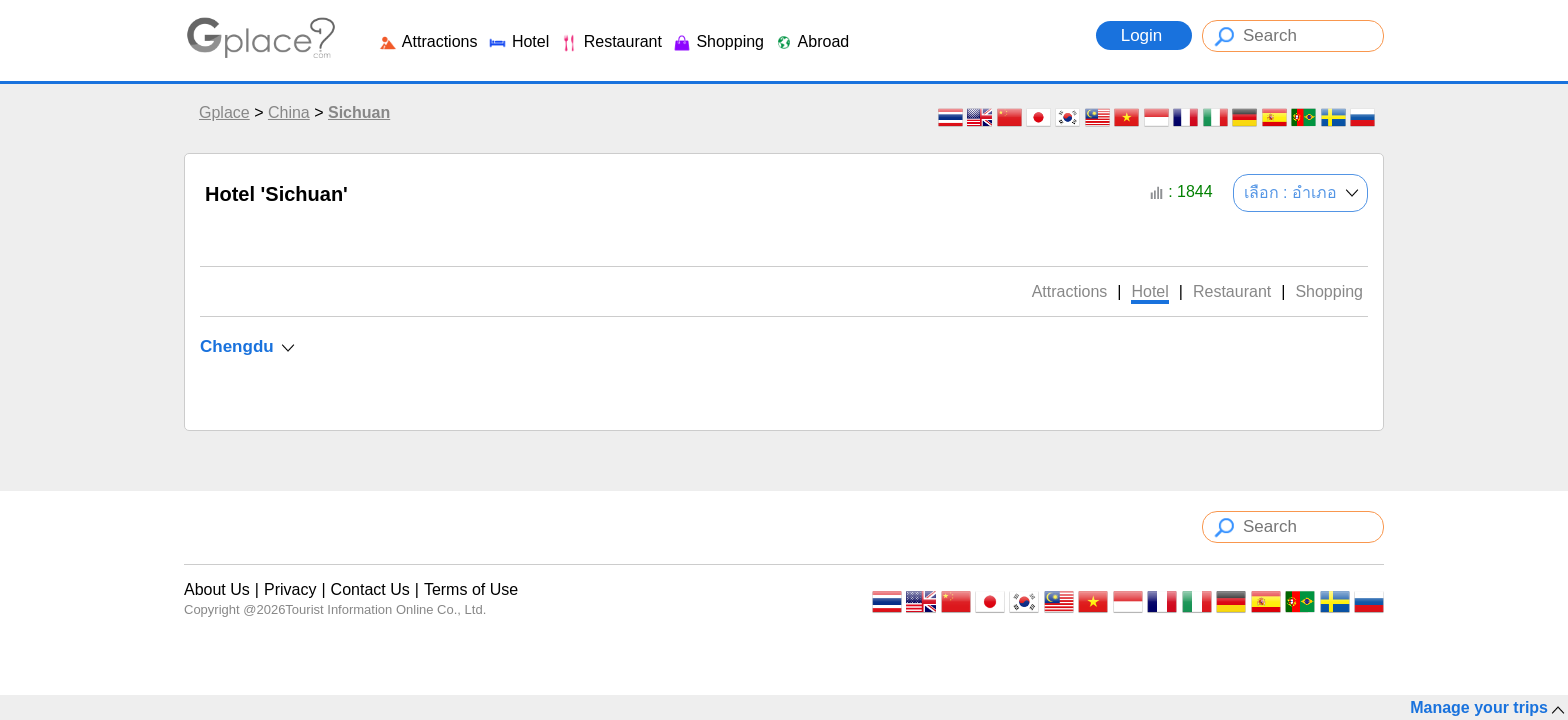 The image size is (1568, 720). I want to click on About Us, so click(217, 589).